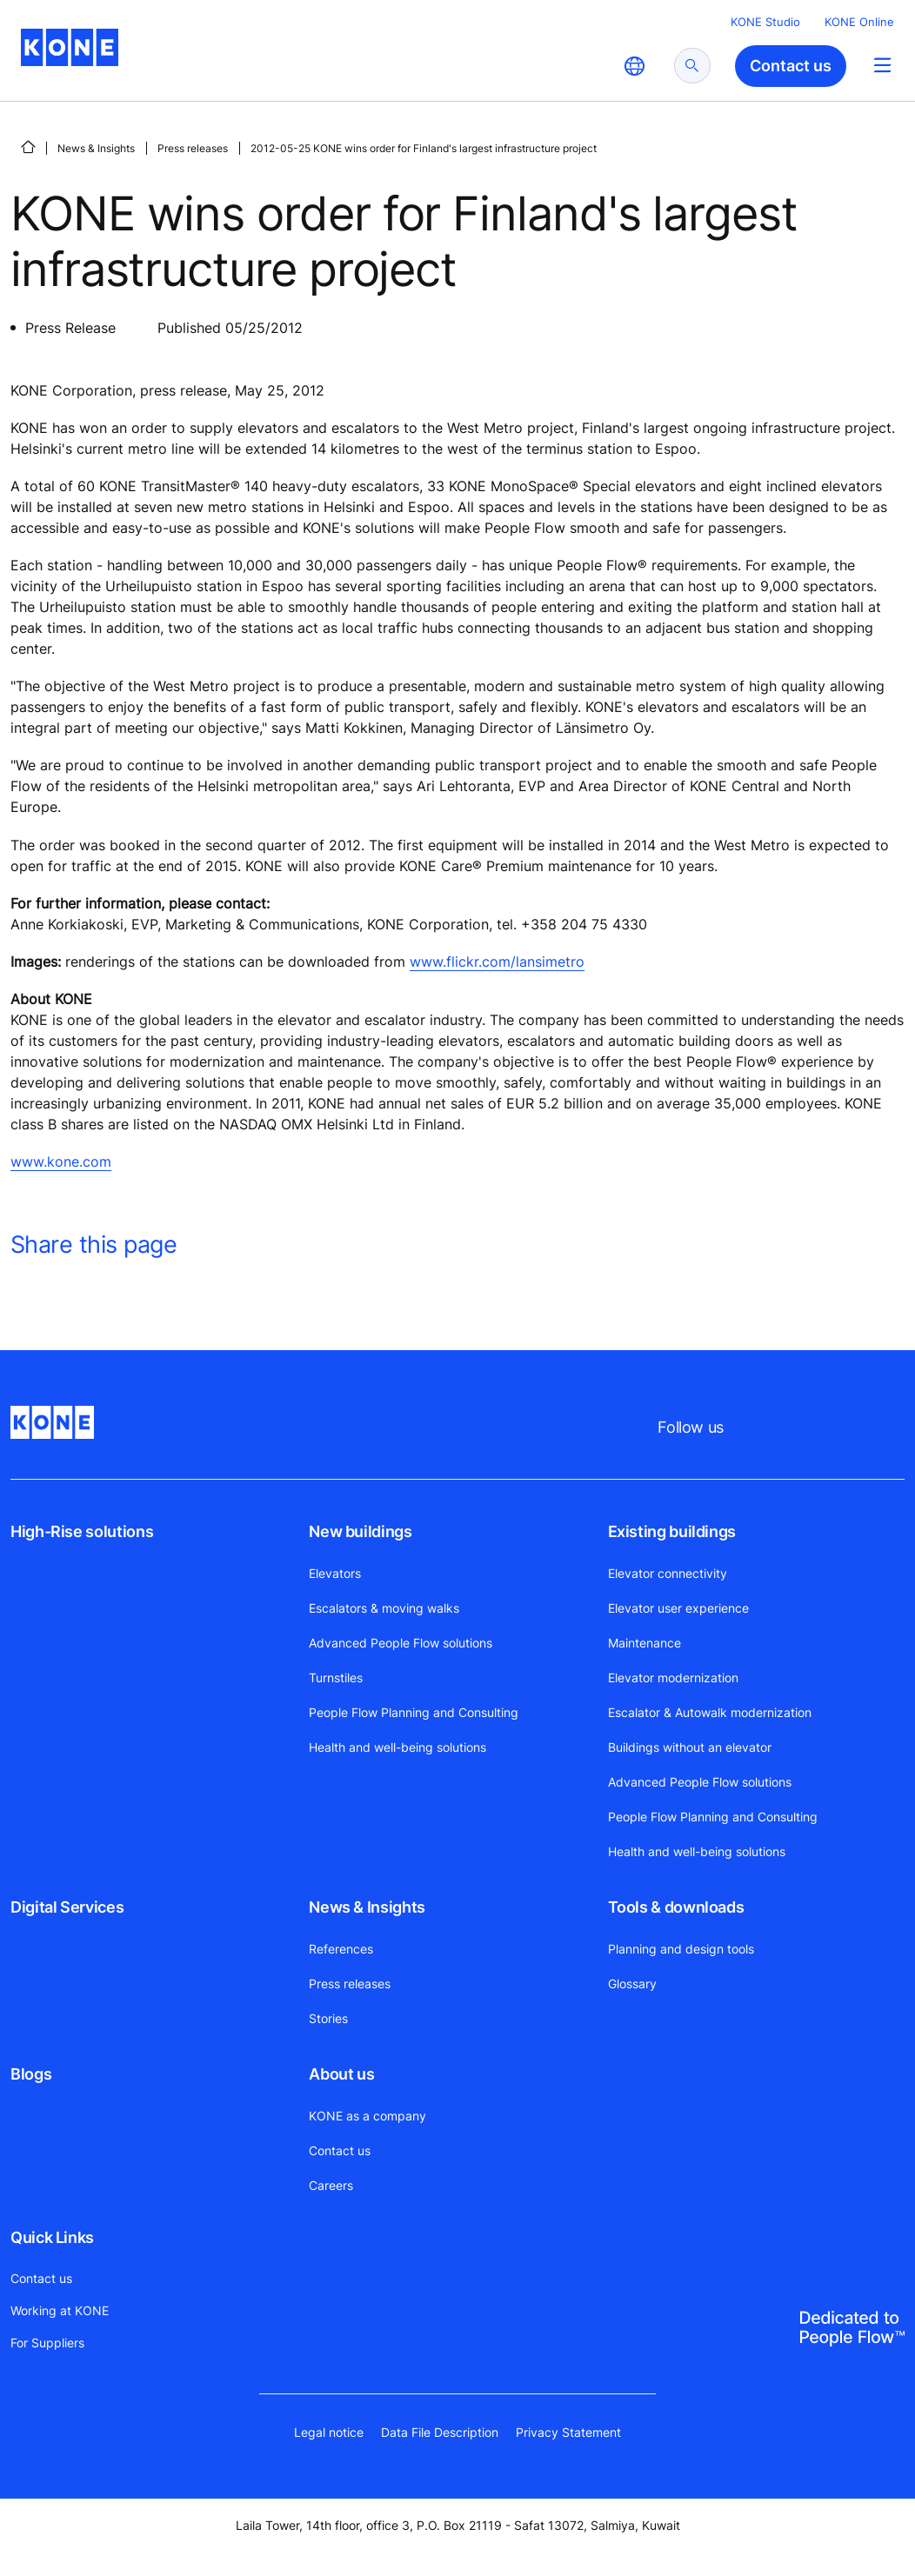 Image resolution: width=915 pixels, height=2576 pixels. I want to click on Legal notice, so click(329, 2432).